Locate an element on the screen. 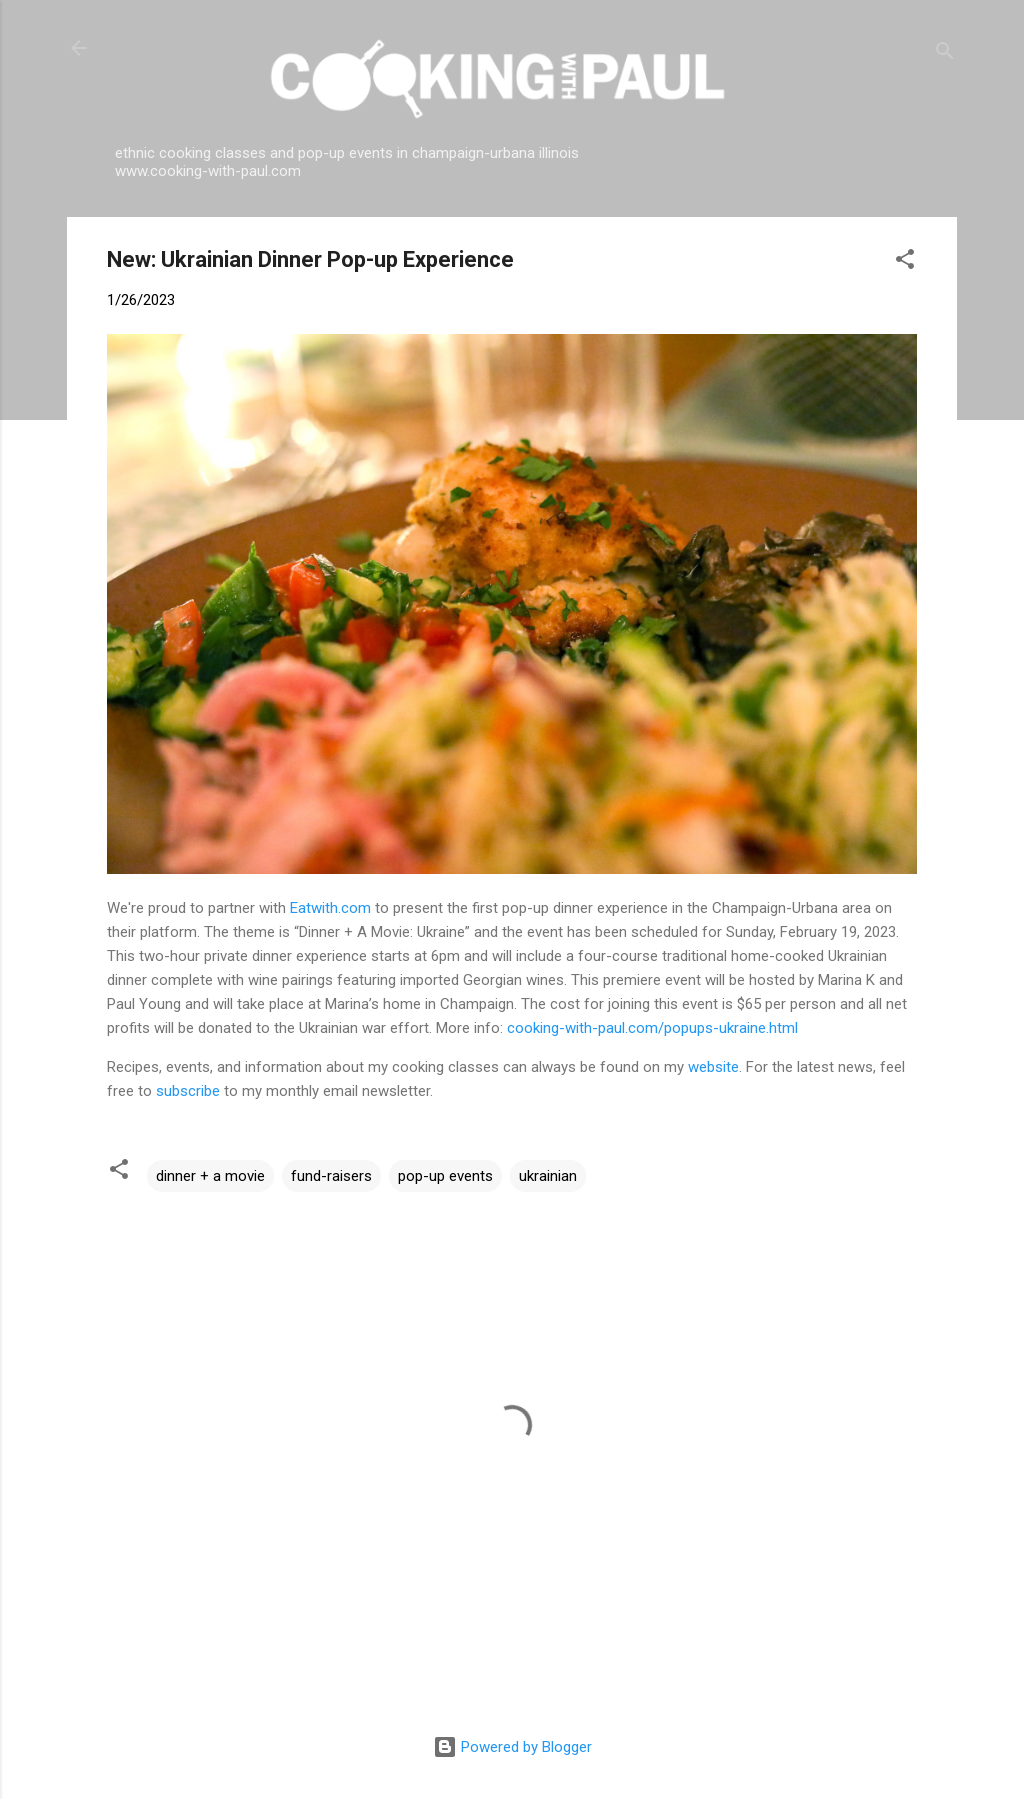 The height and width of the screenshot is (1799, 1024). [button] is located at coordinates (905, 262).